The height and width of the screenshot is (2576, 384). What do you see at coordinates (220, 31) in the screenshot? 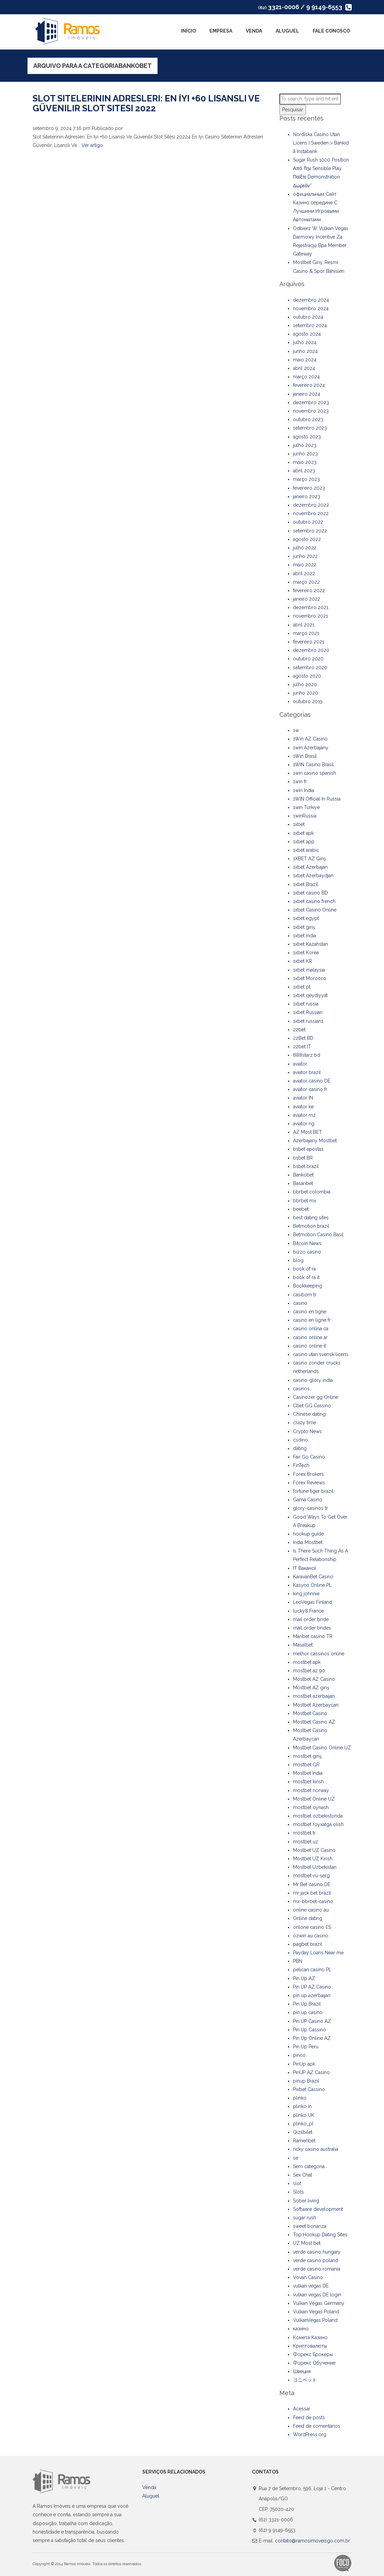
I see `Empresa` at bounding box center [220, 31].